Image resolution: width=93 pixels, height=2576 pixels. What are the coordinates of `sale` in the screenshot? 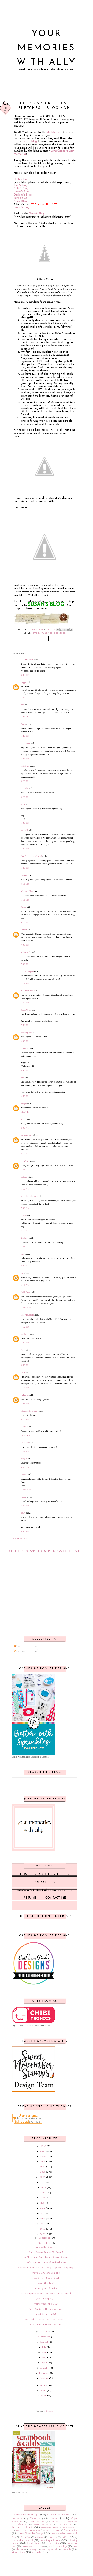 It's located at (75, 2546).